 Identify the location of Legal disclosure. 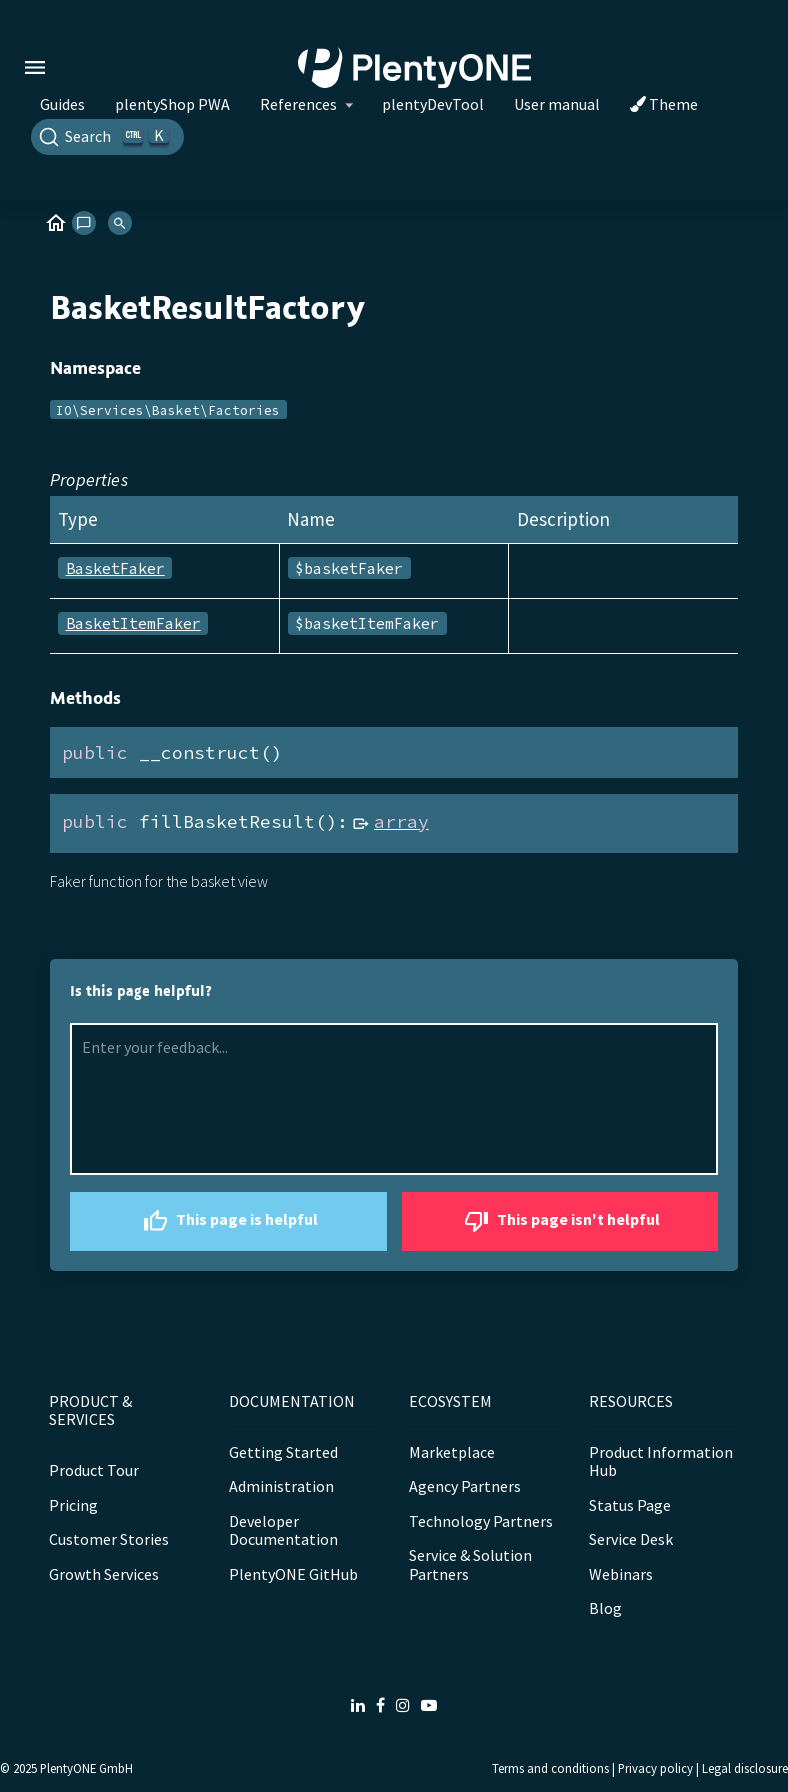
(745, 1768).